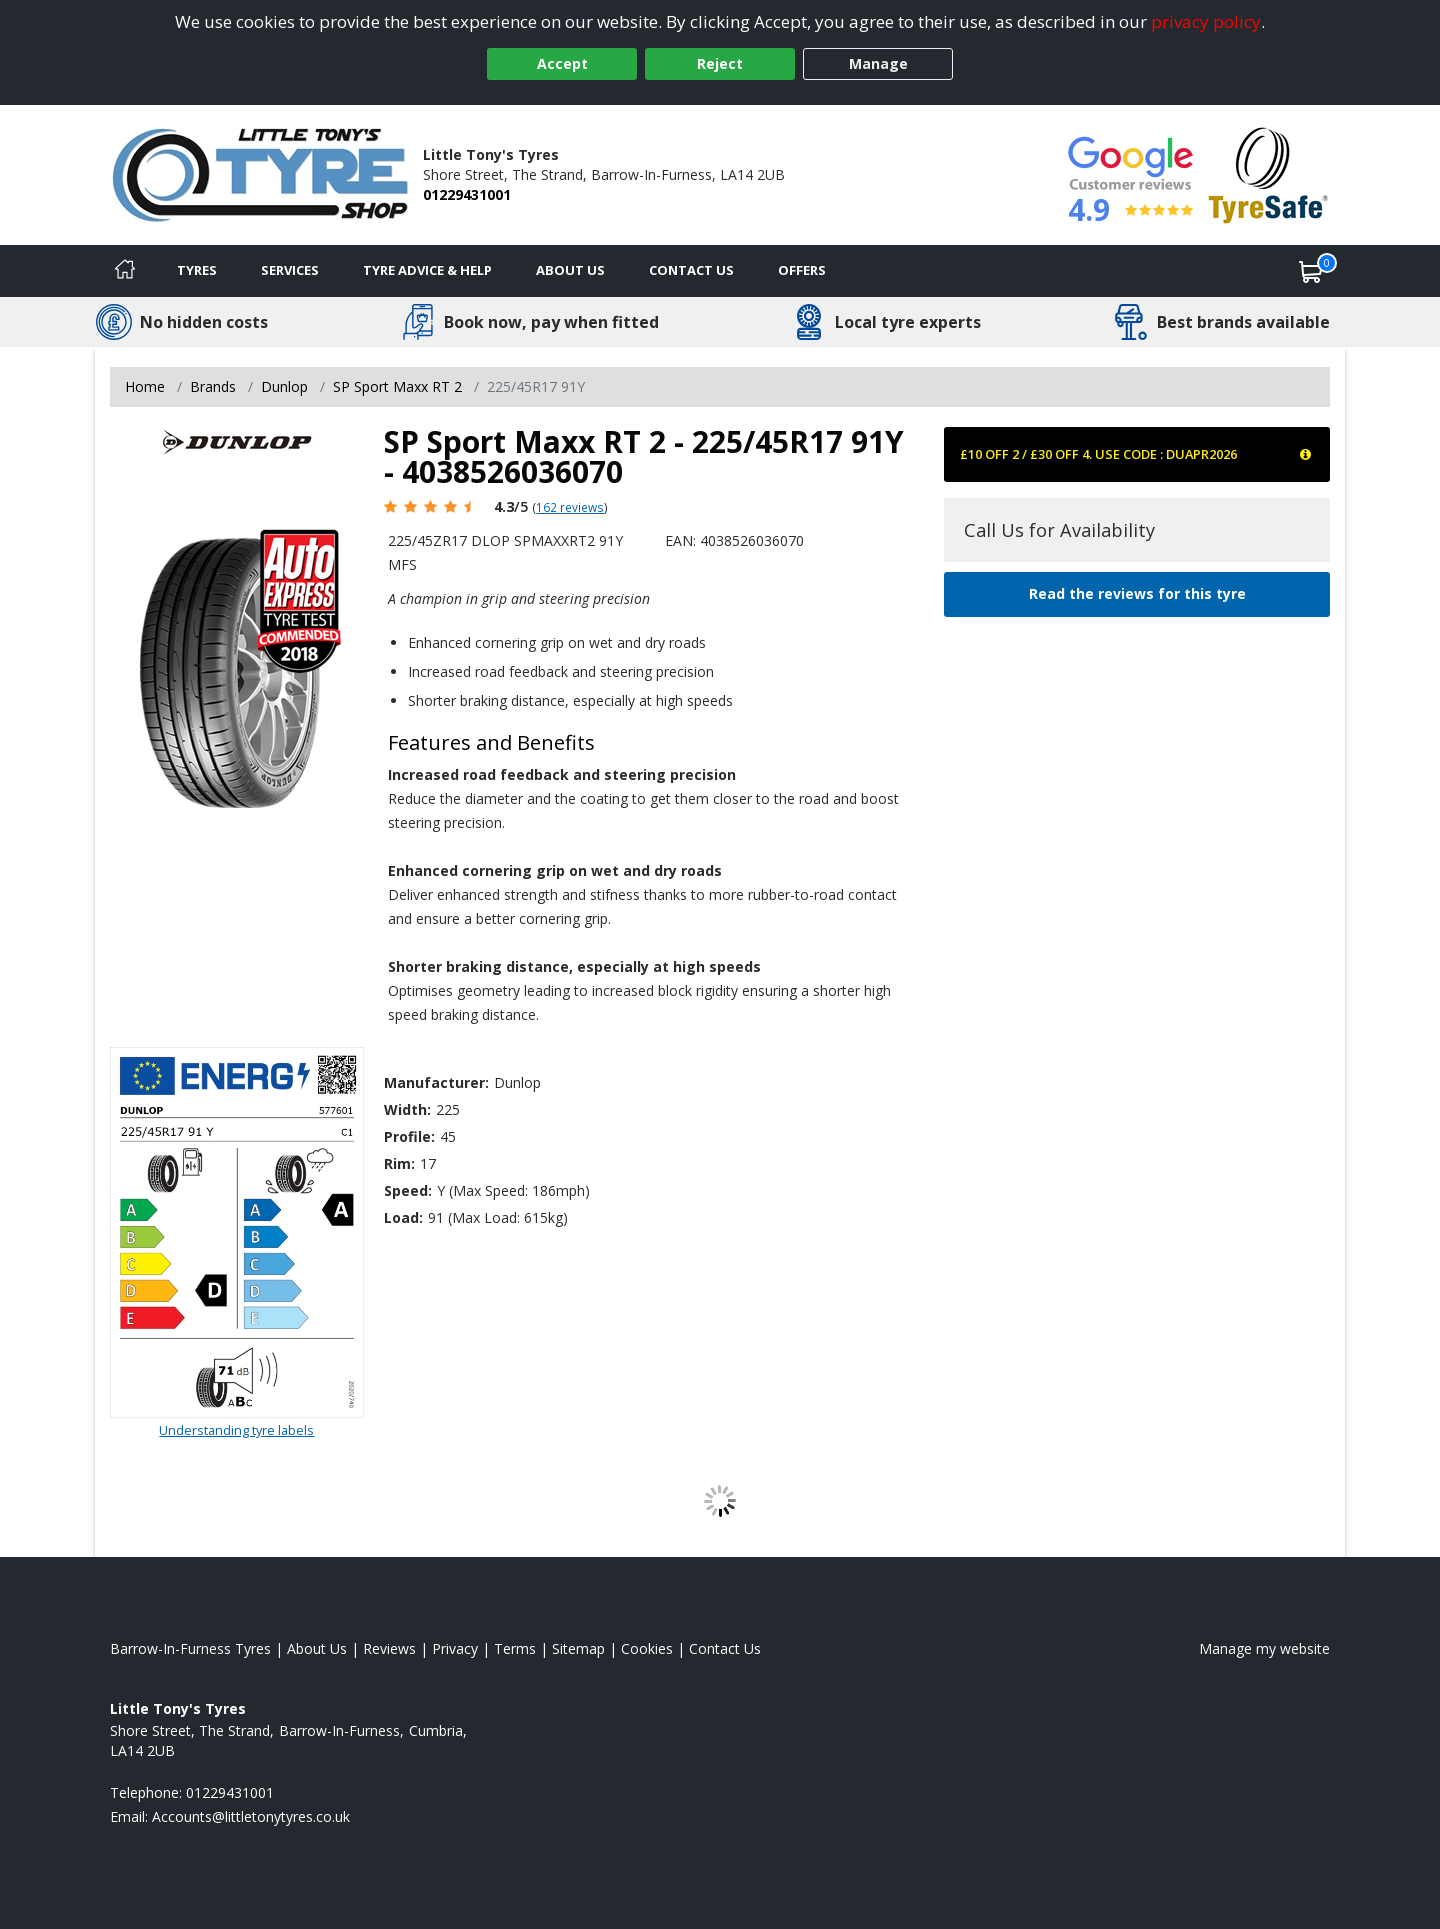 Image resolution: width=1440 pixels, height=1929 pixels. What do you see at coordinates (515, 1648) in the screenshot?
I see `Terms [Read our terms and conditions]` at bounding box center [515, 1648].